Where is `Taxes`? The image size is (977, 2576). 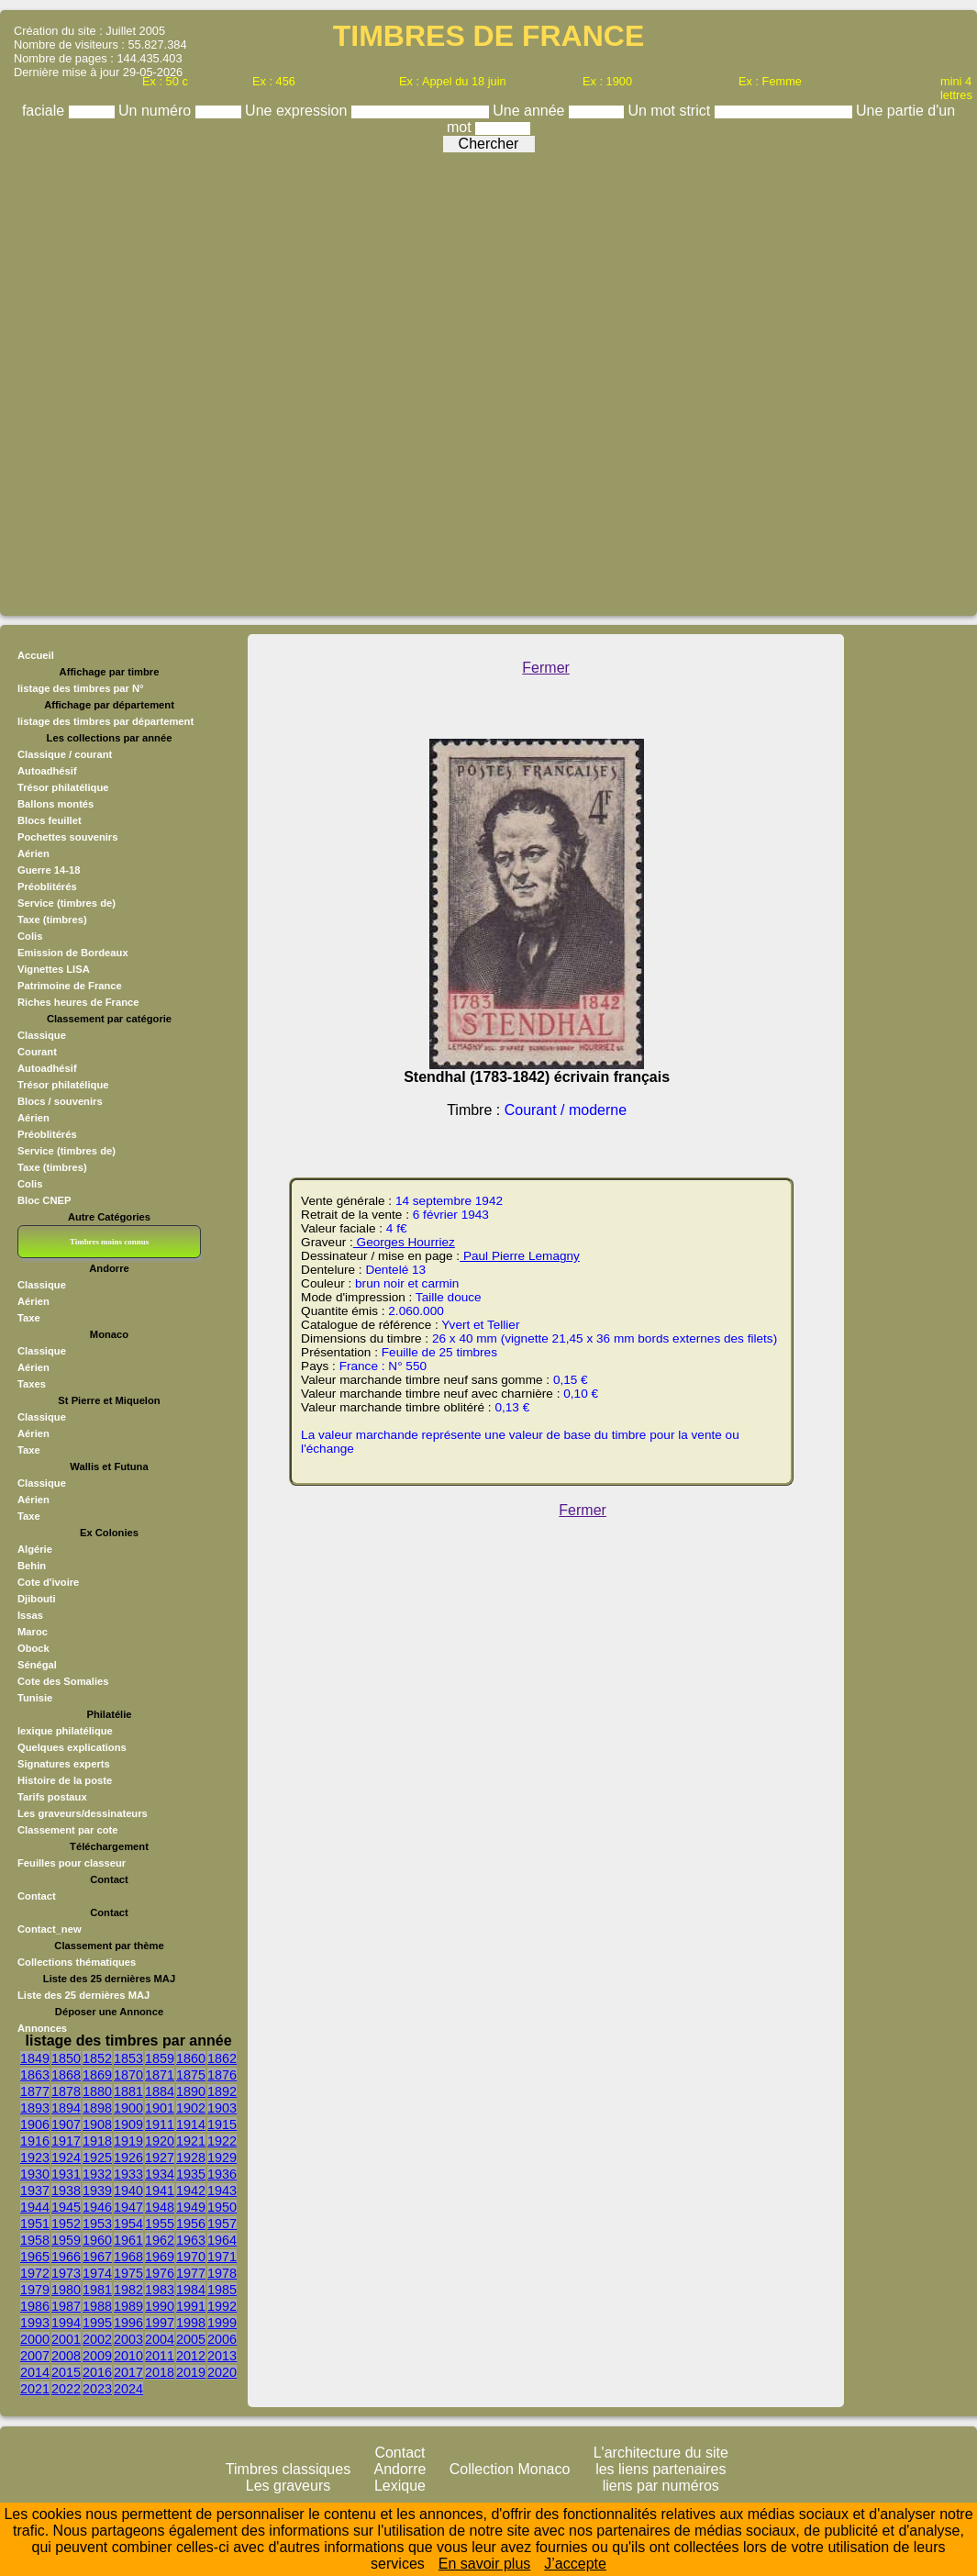
Taxes is located at coordinates (31, 1383).